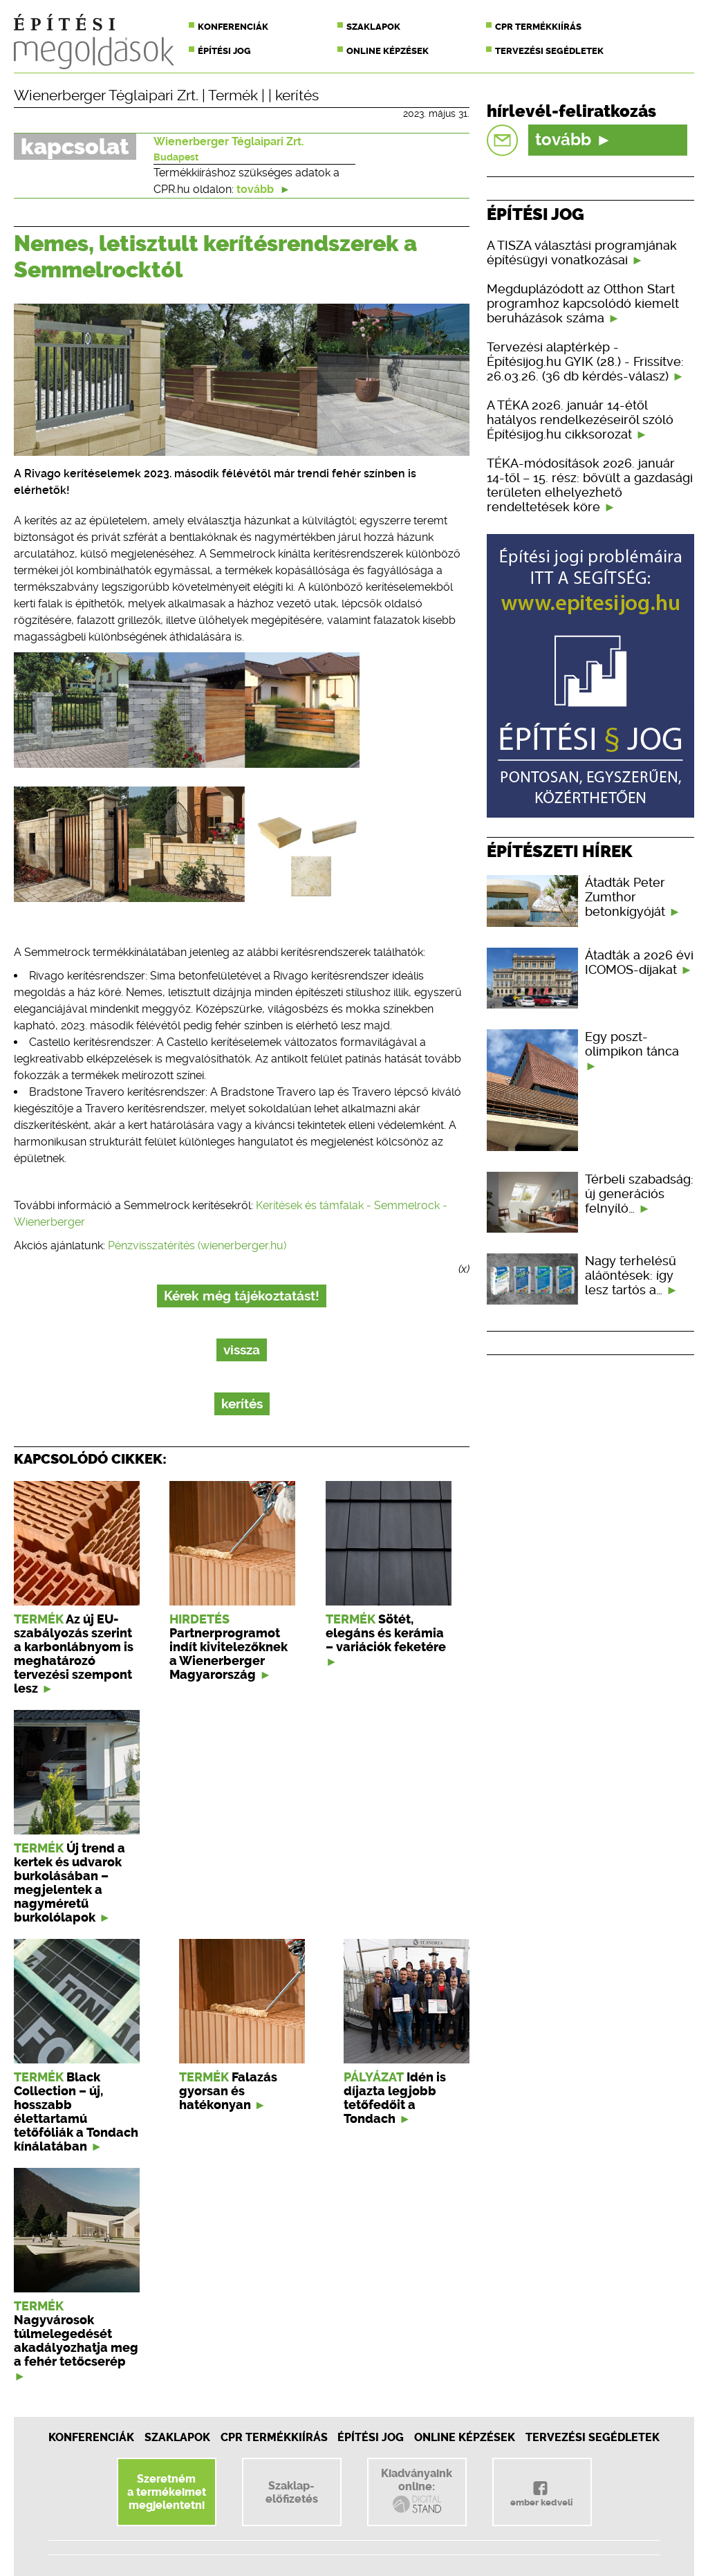 The image size is (708, 2576). What do you see at coordinates (292, 2492) in the screenshot?
I see `Szaklap-előfizetés` at bounding box center [292, 2492].